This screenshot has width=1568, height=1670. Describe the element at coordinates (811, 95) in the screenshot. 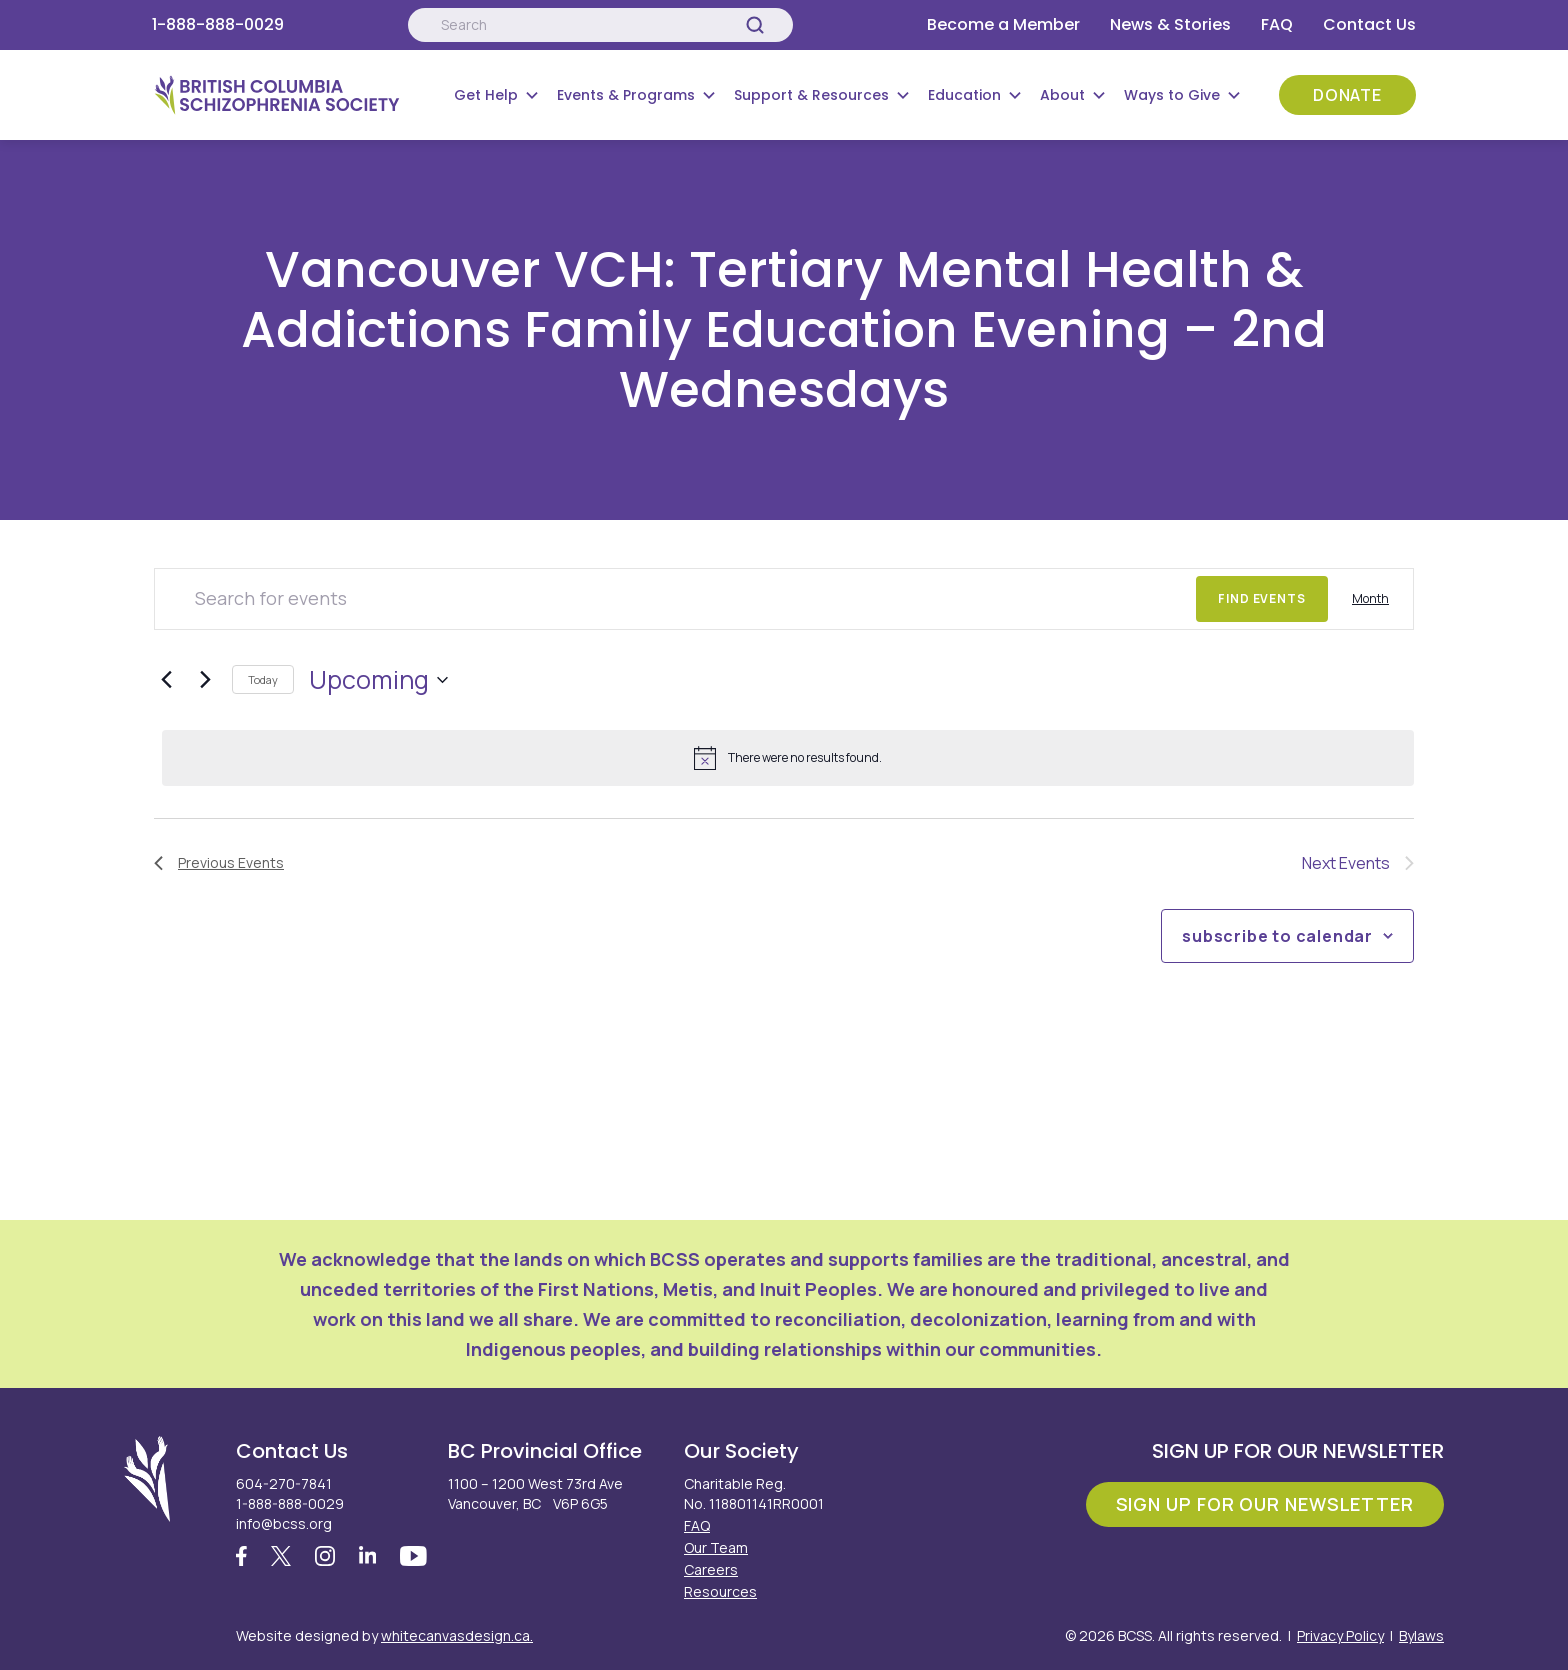

I see `Support & Resources` at that location.